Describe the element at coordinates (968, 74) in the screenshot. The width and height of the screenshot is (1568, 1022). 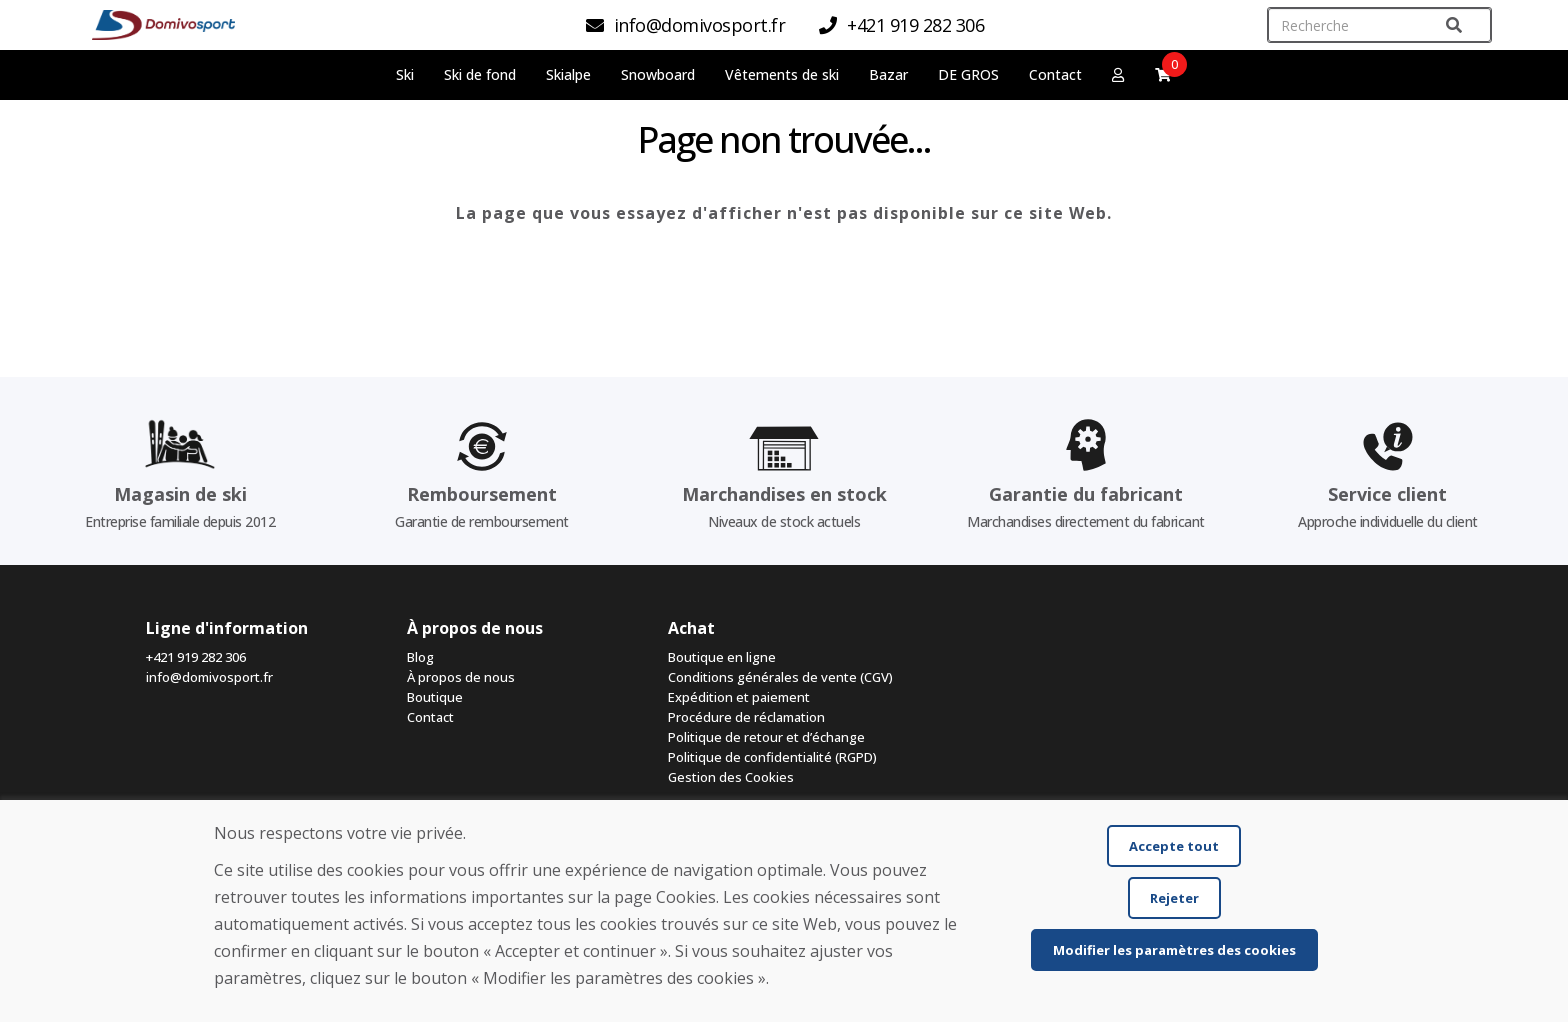
I see `DE GROS` at that location.